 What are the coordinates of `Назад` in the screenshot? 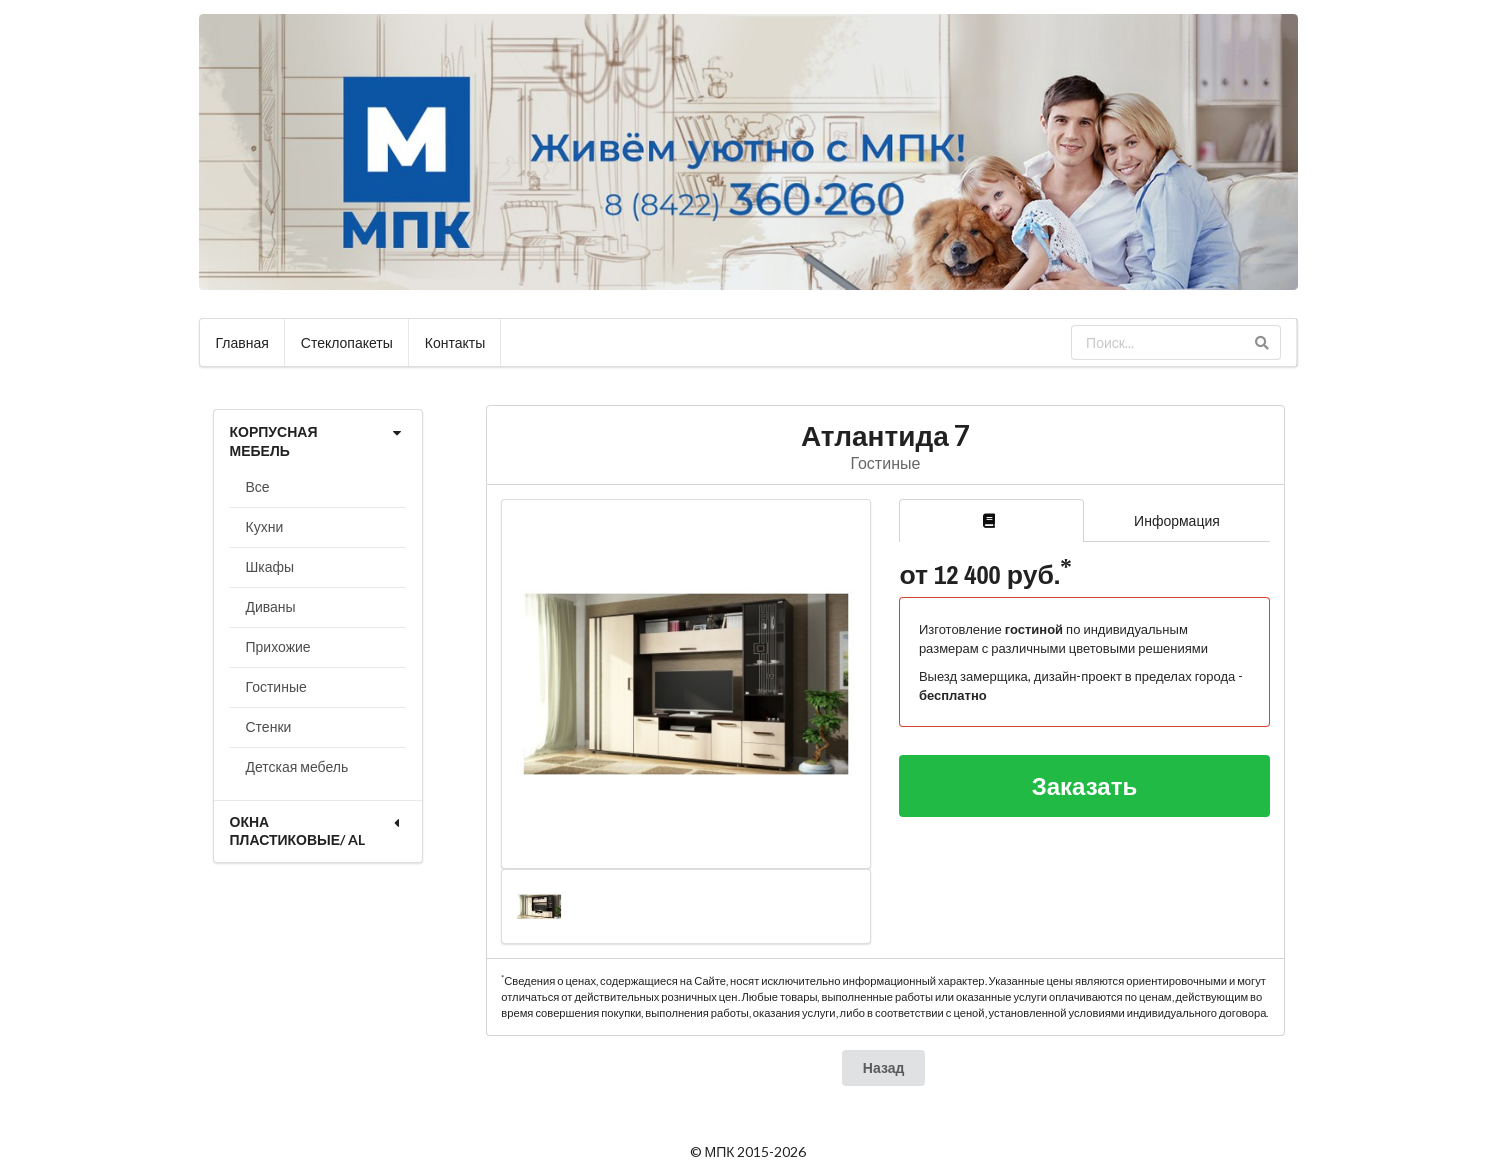 It's located at (884, 1067).